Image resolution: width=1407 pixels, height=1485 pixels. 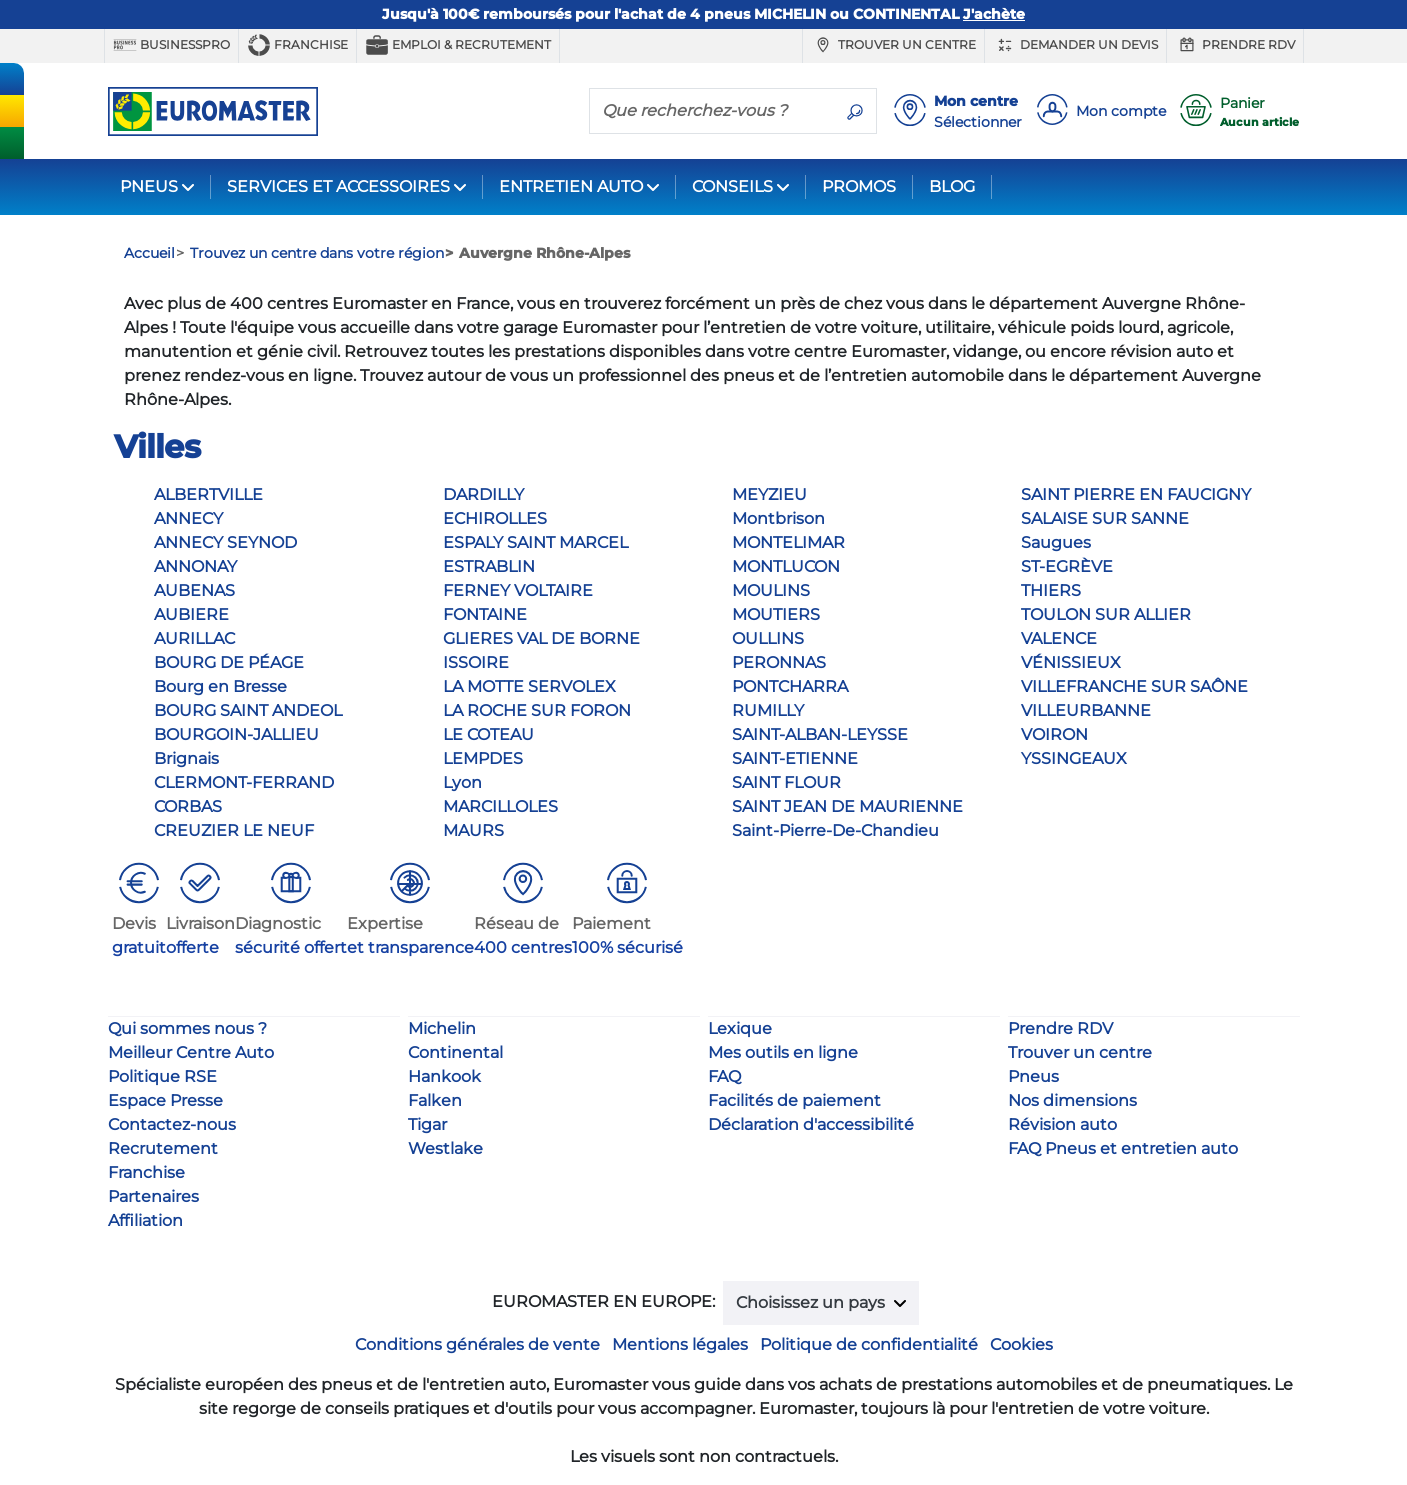 What do you see at coordinates (1123, 1148) in the screenshot?
I see `FAQ Pneus et entretien auto` at bounding box center [1123, 1148].